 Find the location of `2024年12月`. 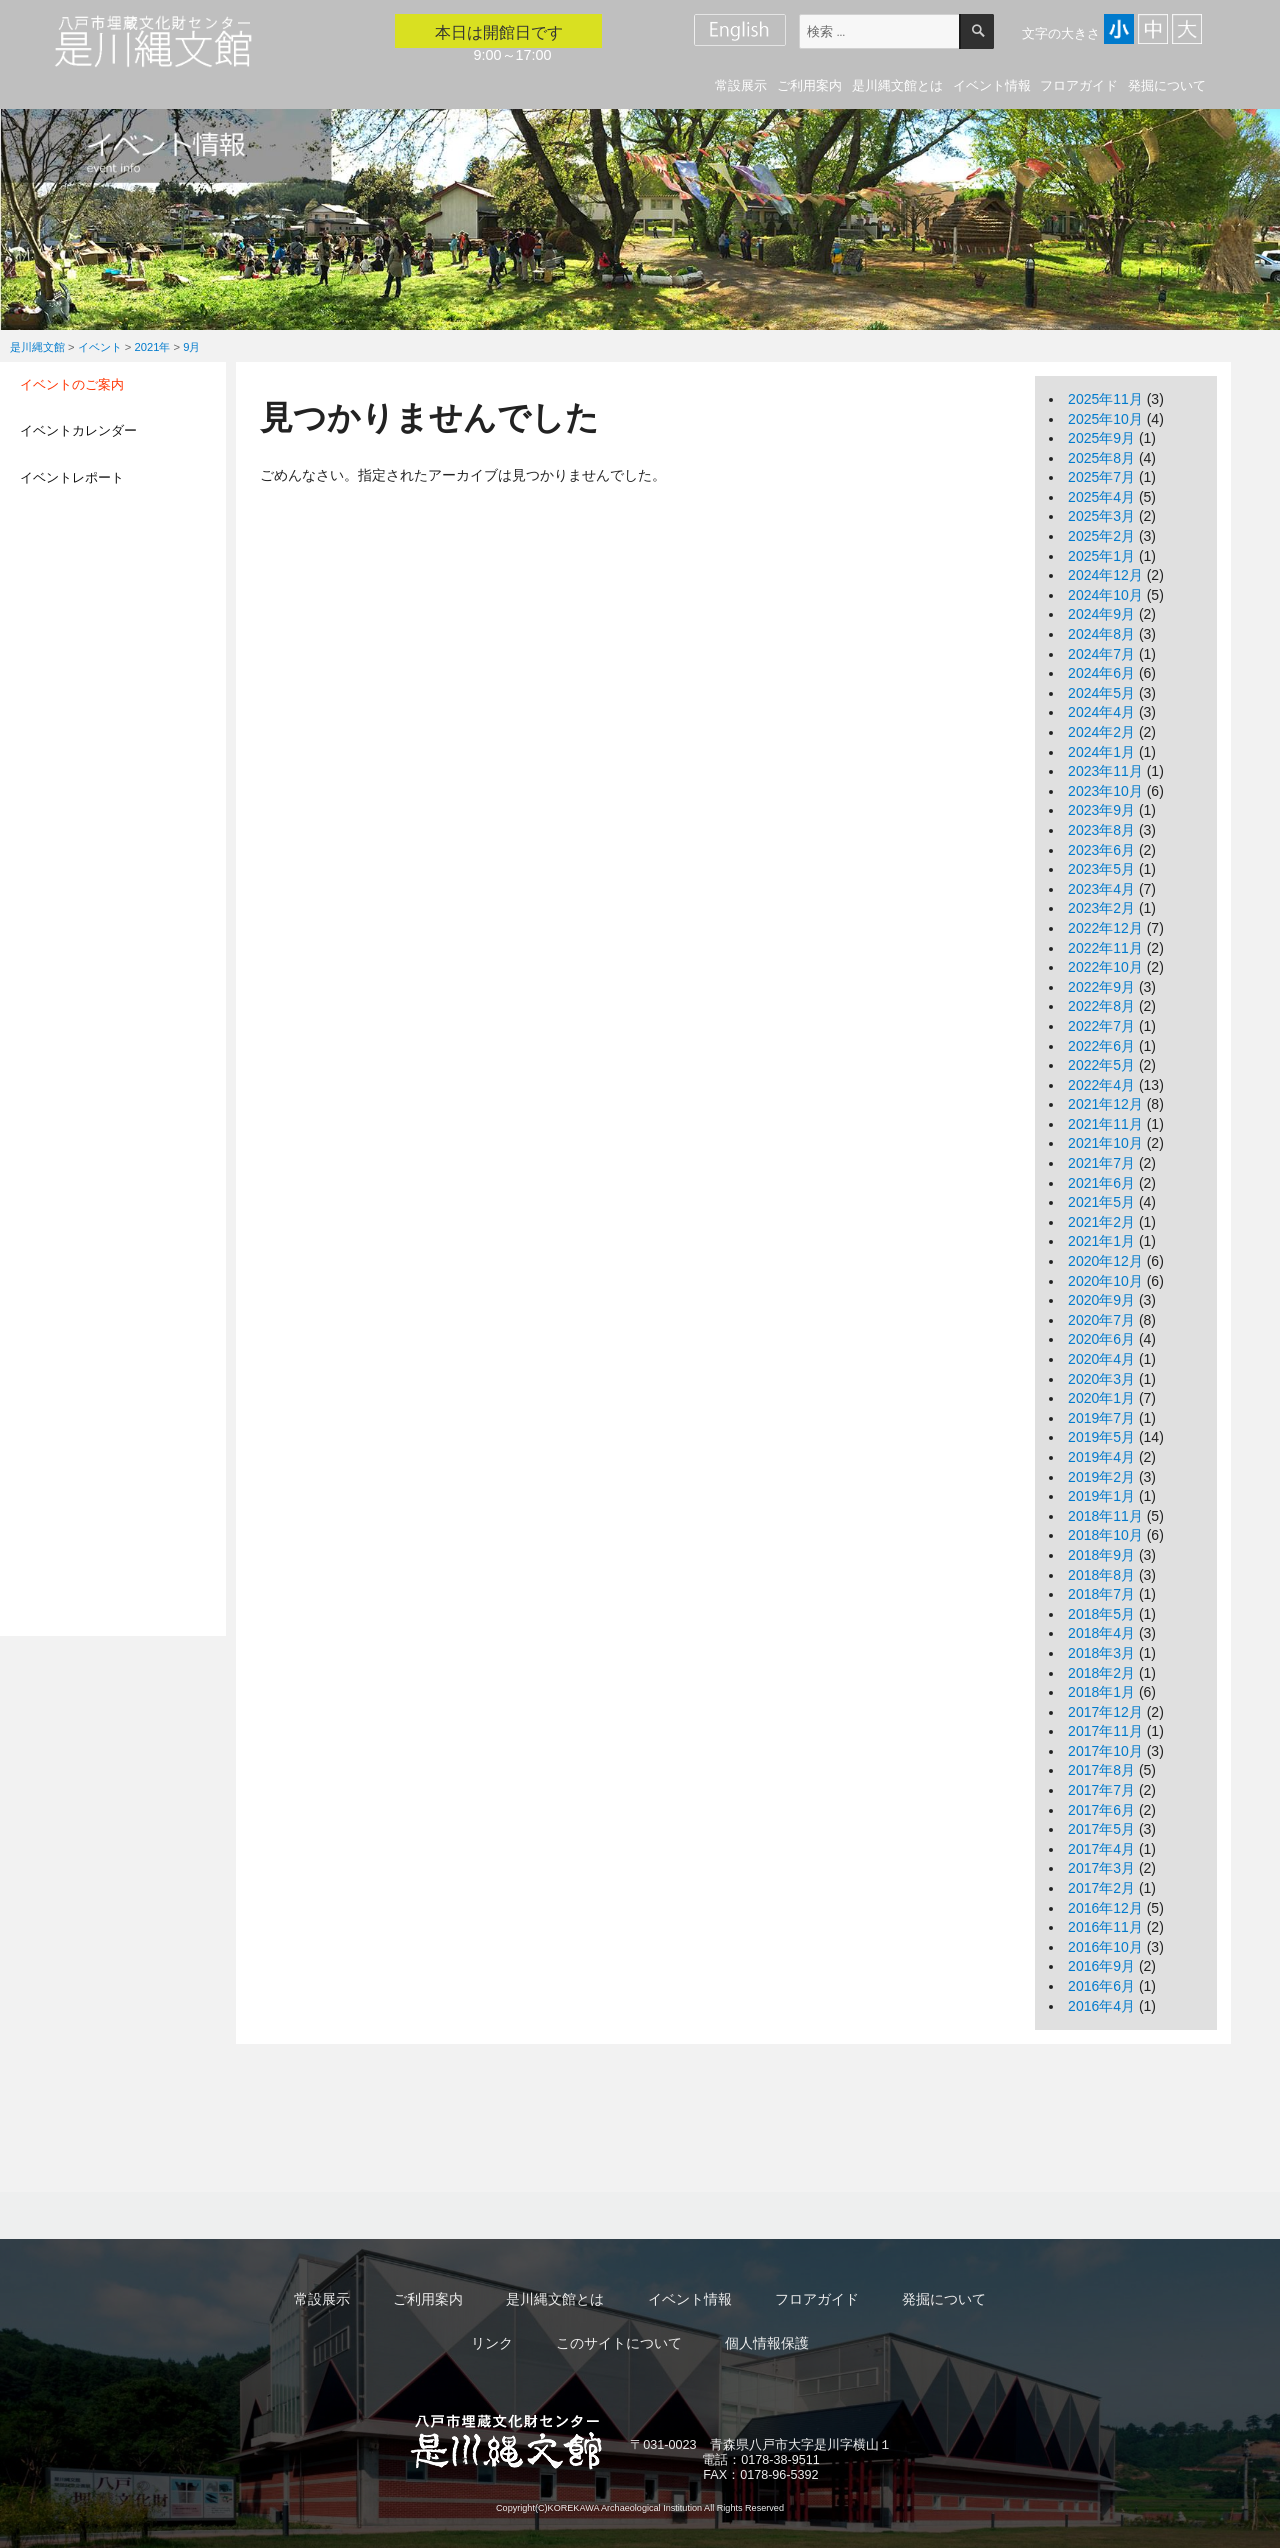

2024年12月 is located at coordinates (1105, 575).